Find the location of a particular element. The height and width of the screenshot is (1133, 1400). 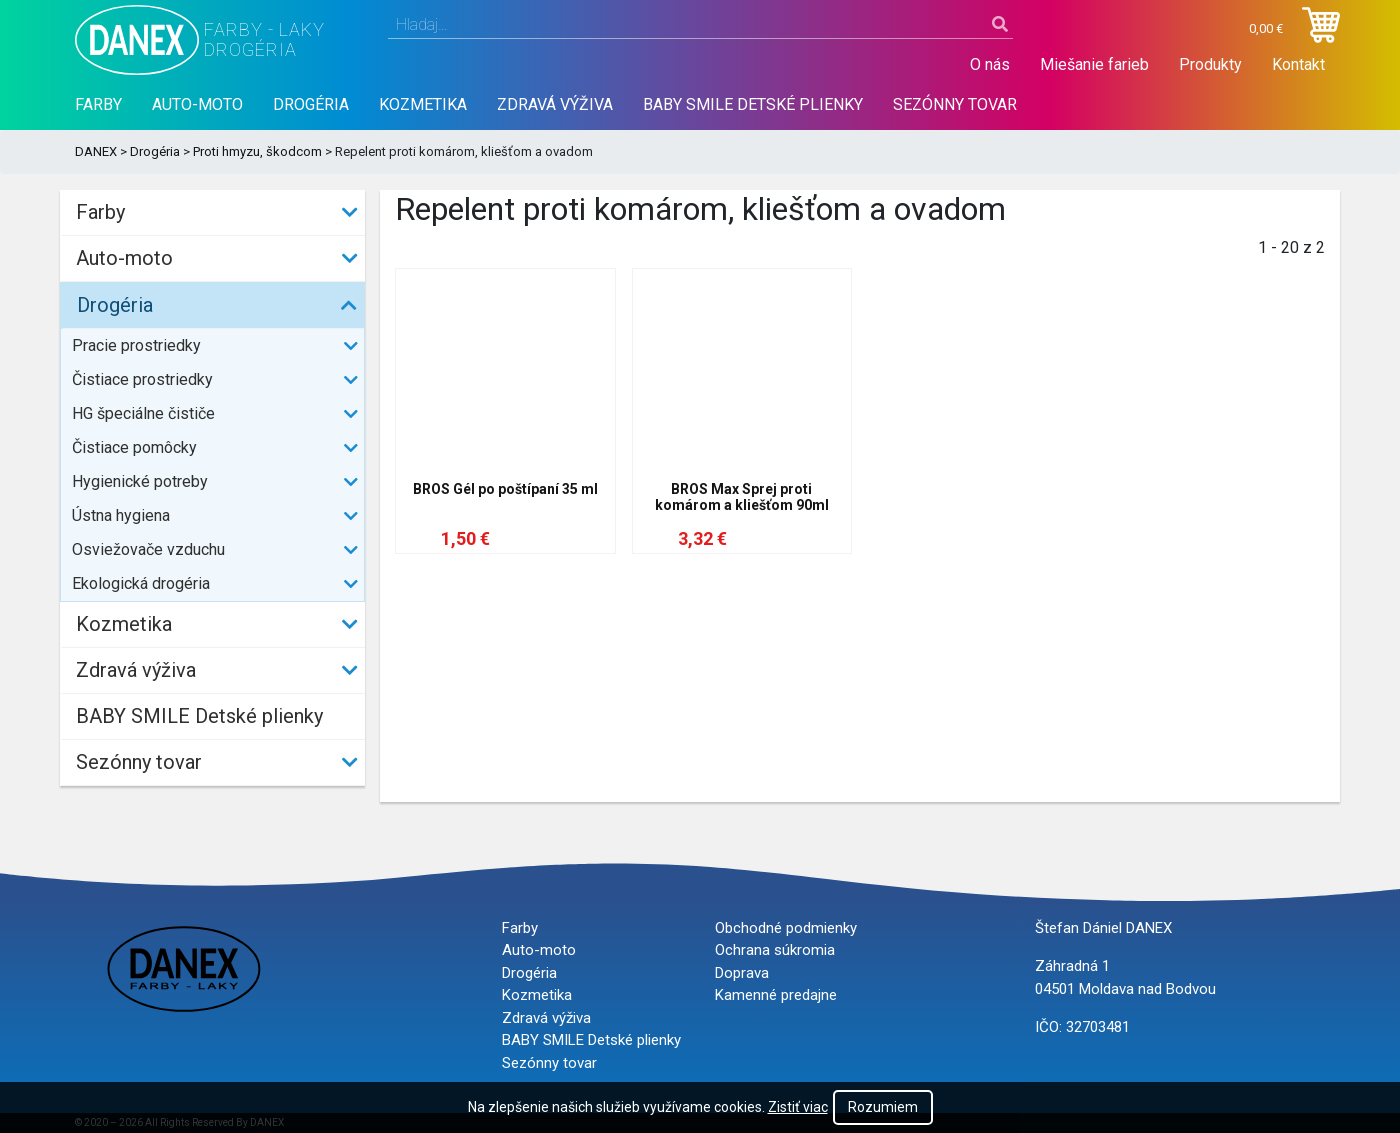

Zistiť viac is located at coordinates (798, 1107).